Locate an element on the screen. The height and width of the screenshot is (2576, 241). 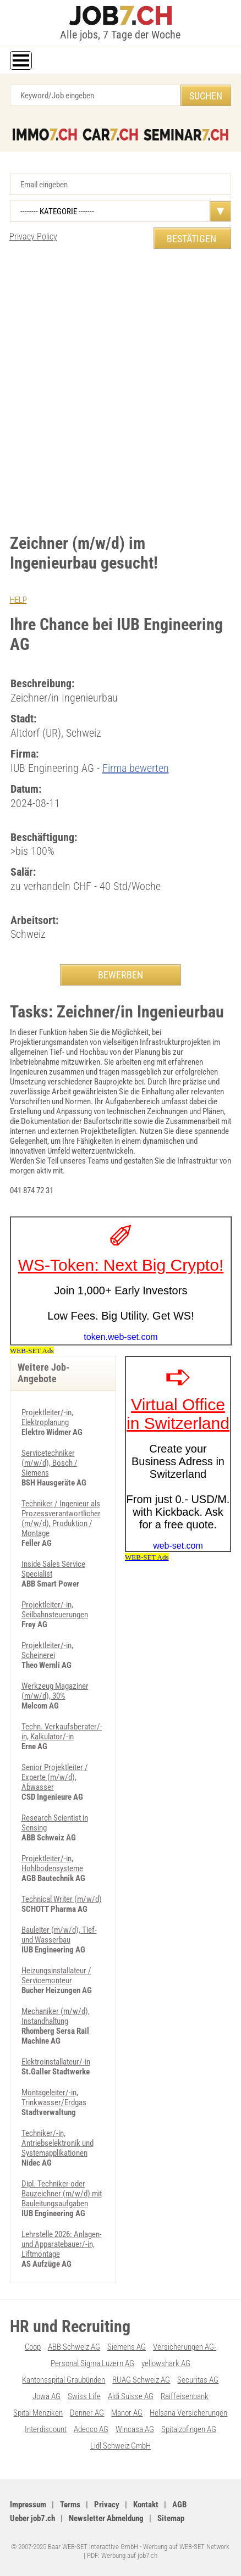
Manor AG is located at coordinates (127, 2413).